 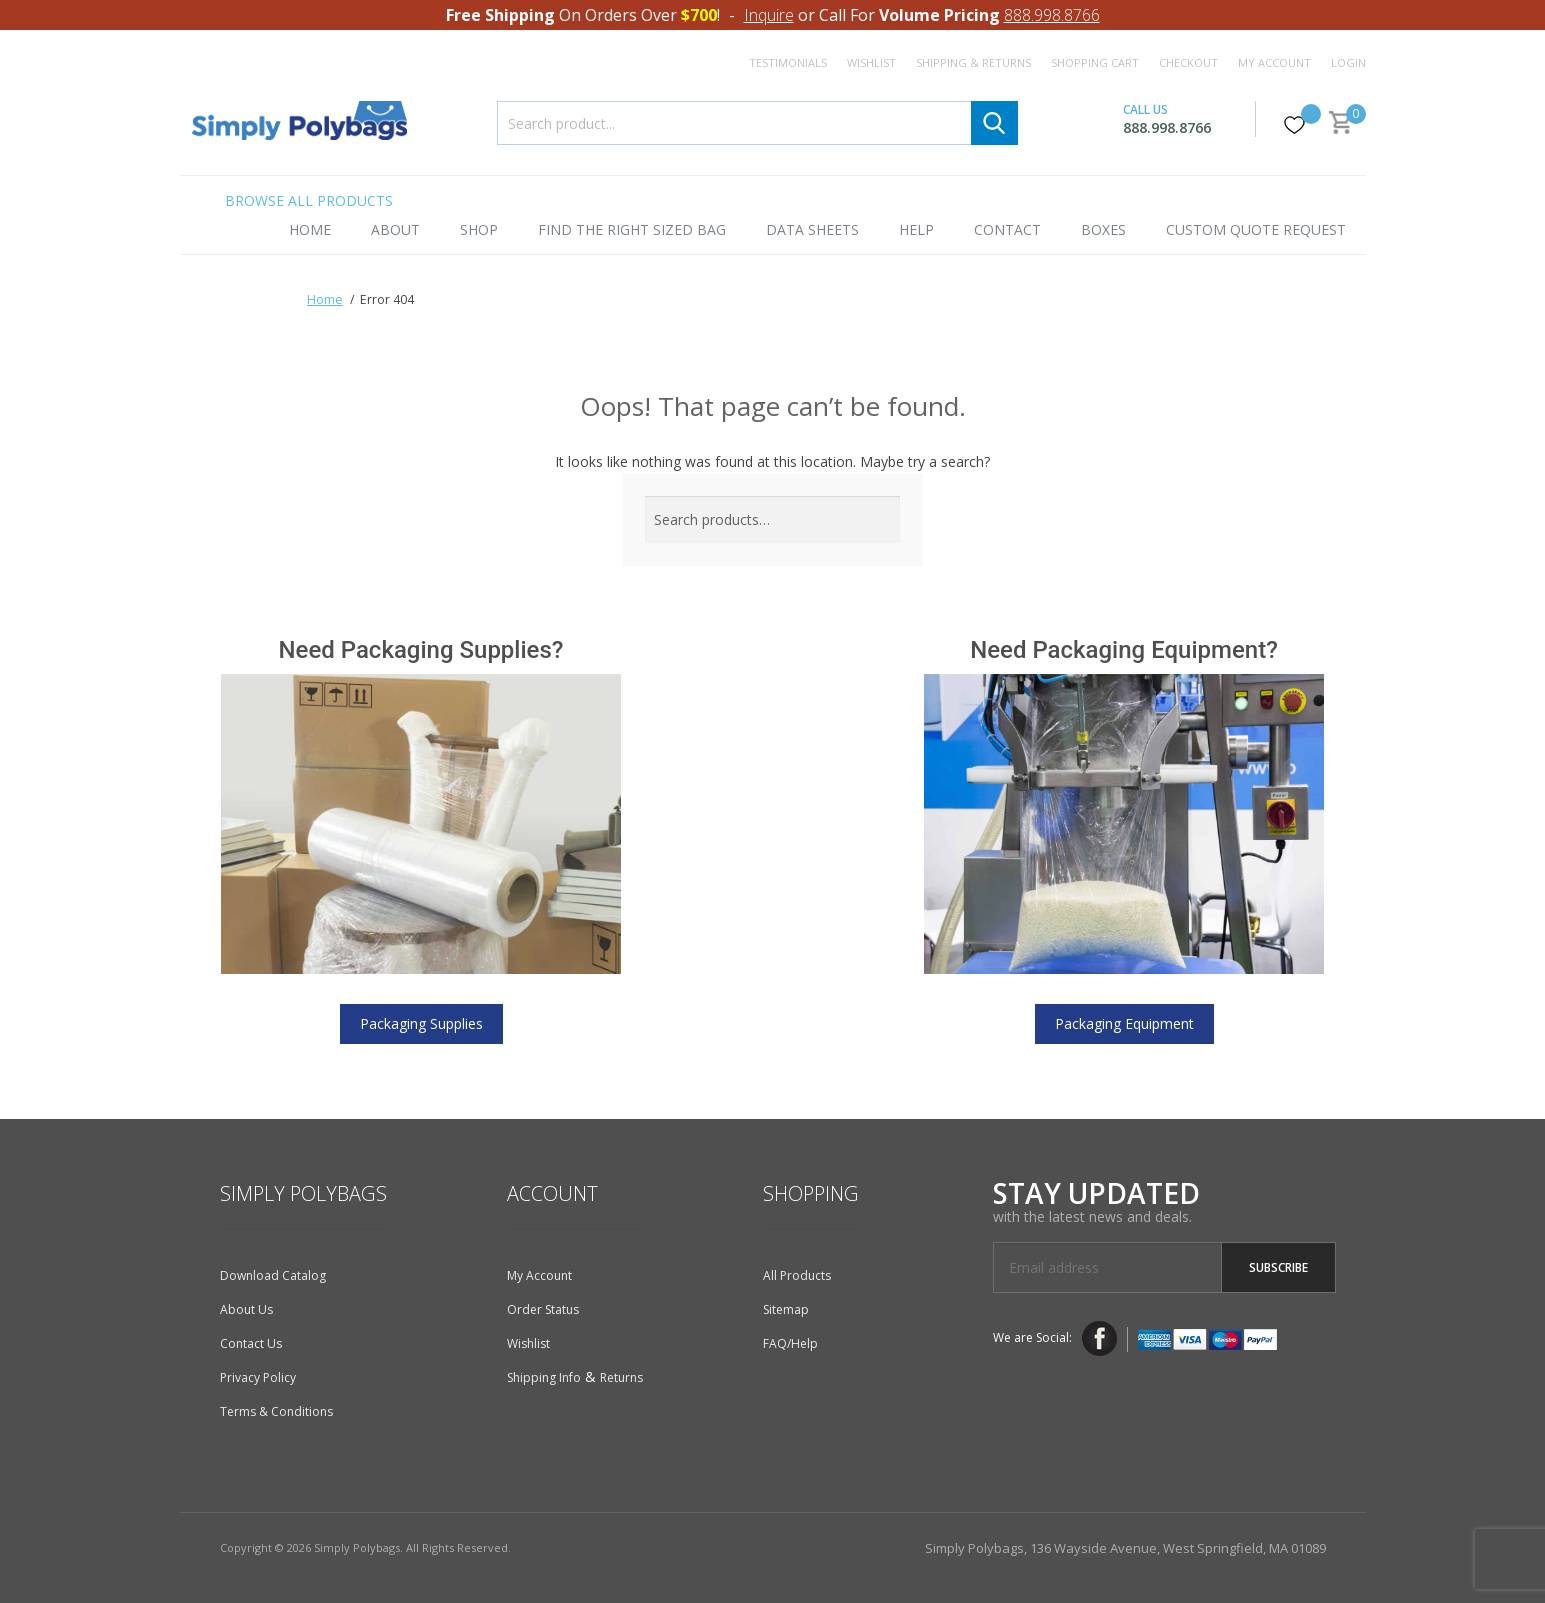 I want to click on Login, so click(x=1348, y=62).